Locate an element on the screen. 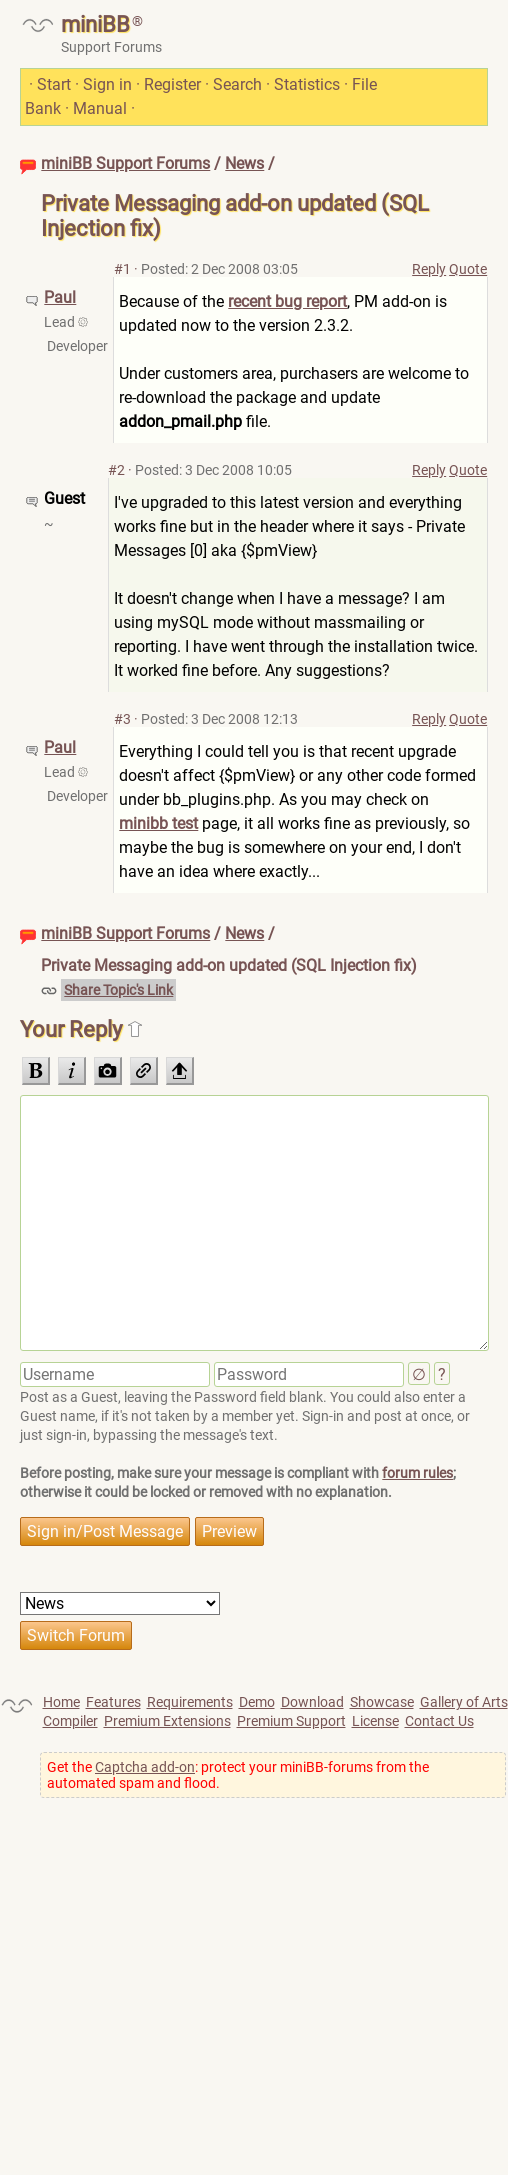  #2 is located at coordinates (116, 470).